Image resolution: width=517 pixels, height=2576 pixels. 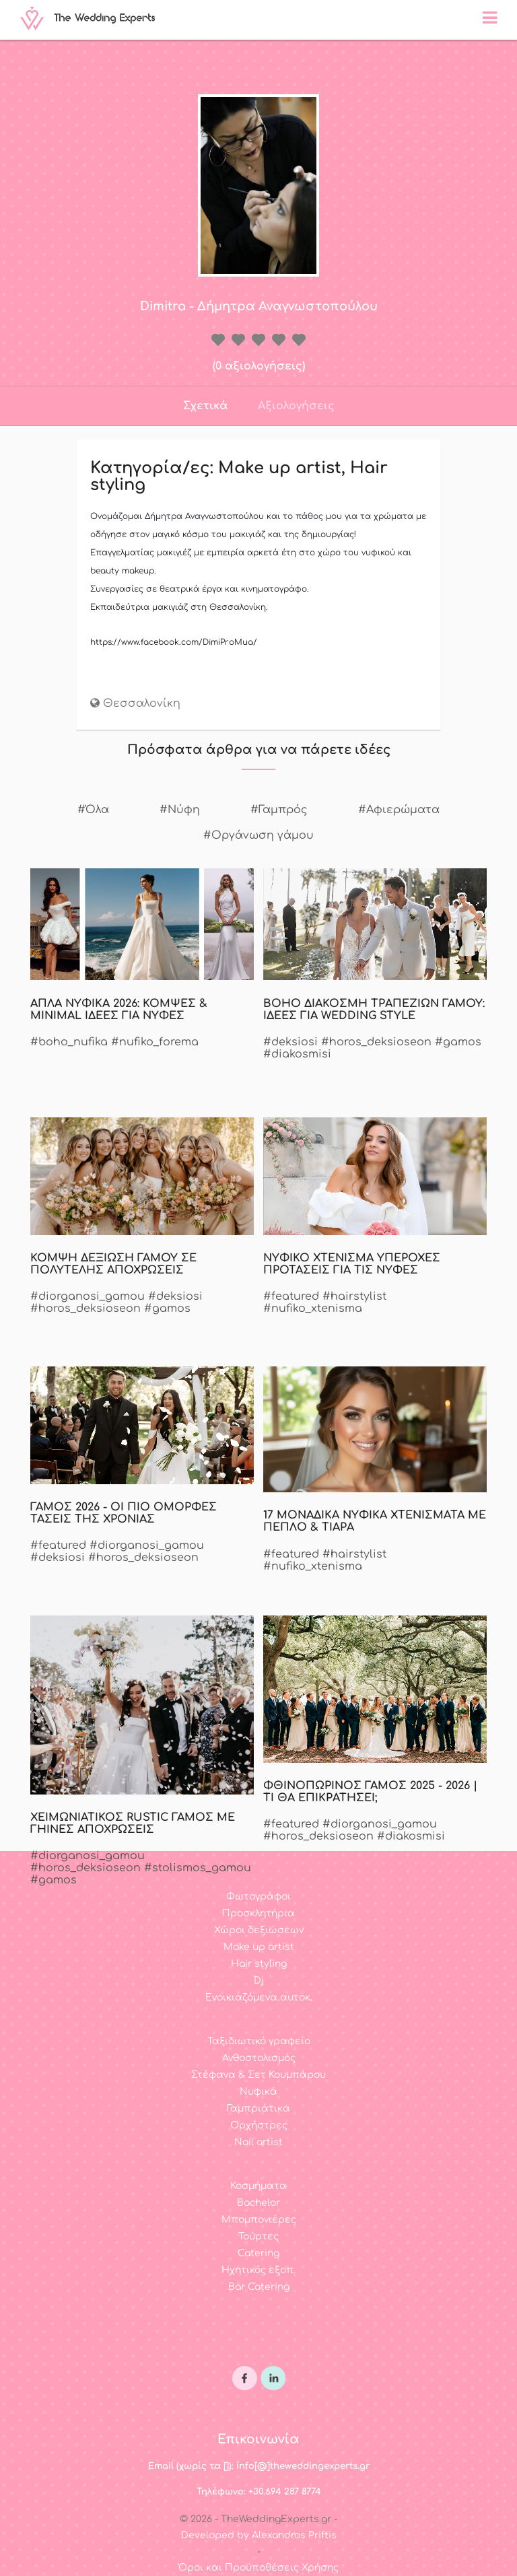 What do you see at coordinates (376, 1042) in the screenshot?
I see `#horos_deksioseon` at bounding box center [376, 1042].